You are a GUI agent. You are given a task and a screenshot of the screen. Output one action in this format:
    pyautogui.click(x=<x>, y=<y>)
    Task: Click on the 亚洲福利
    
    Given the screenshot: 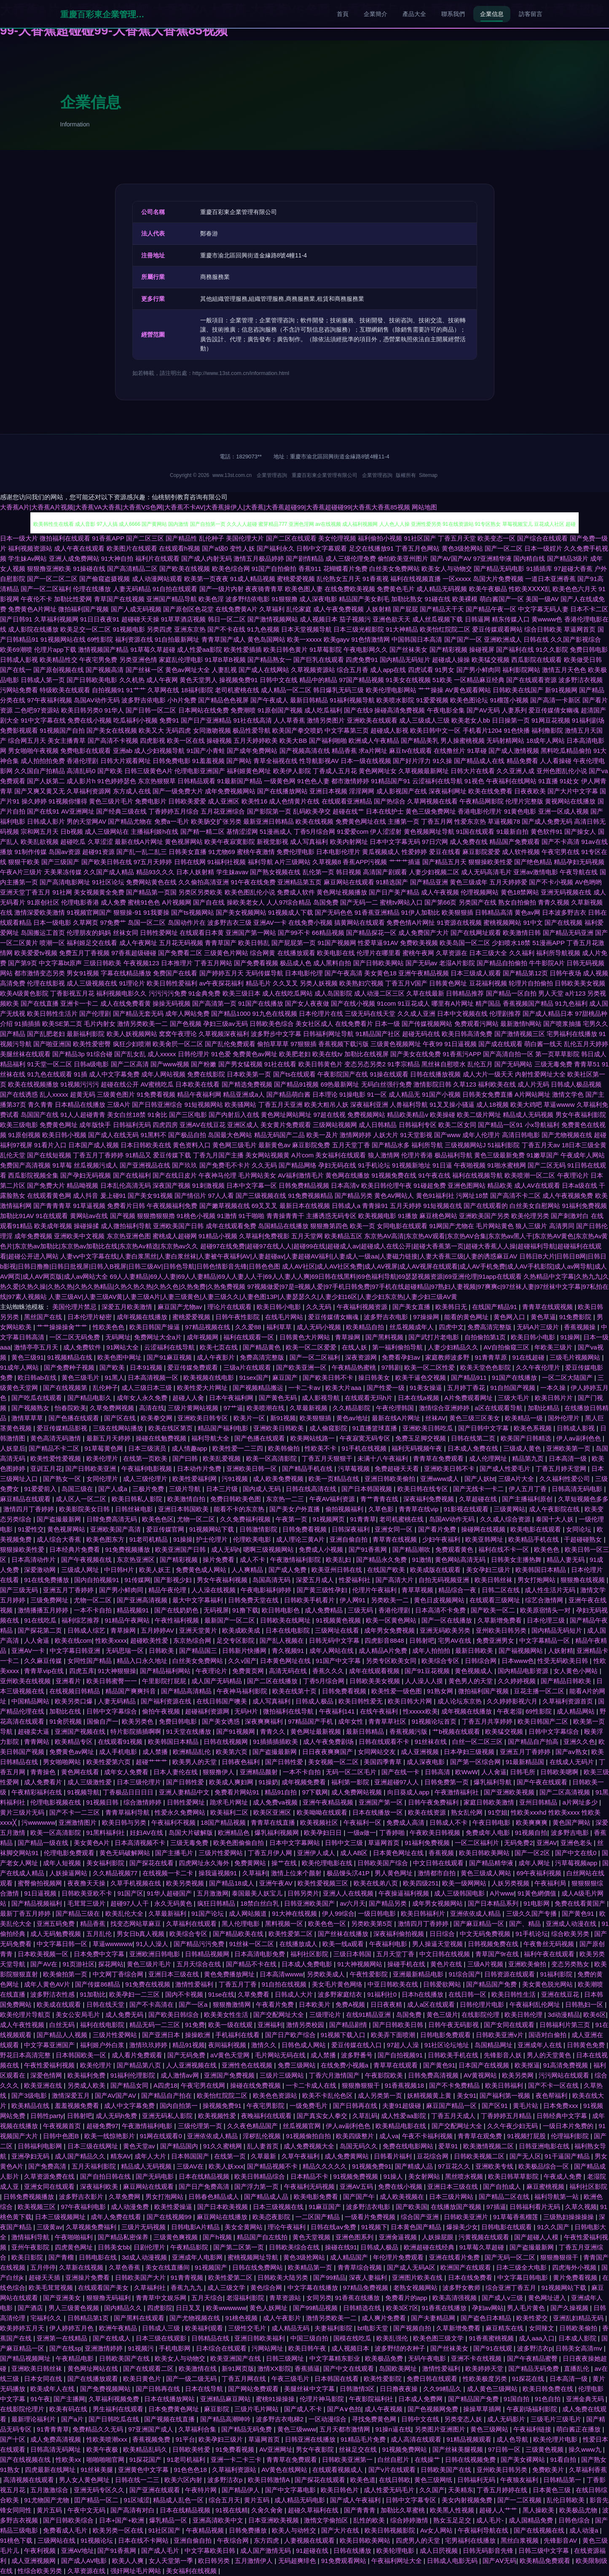 What is the action you would take?
    pyautogui.click(x=270, y=2024)
    